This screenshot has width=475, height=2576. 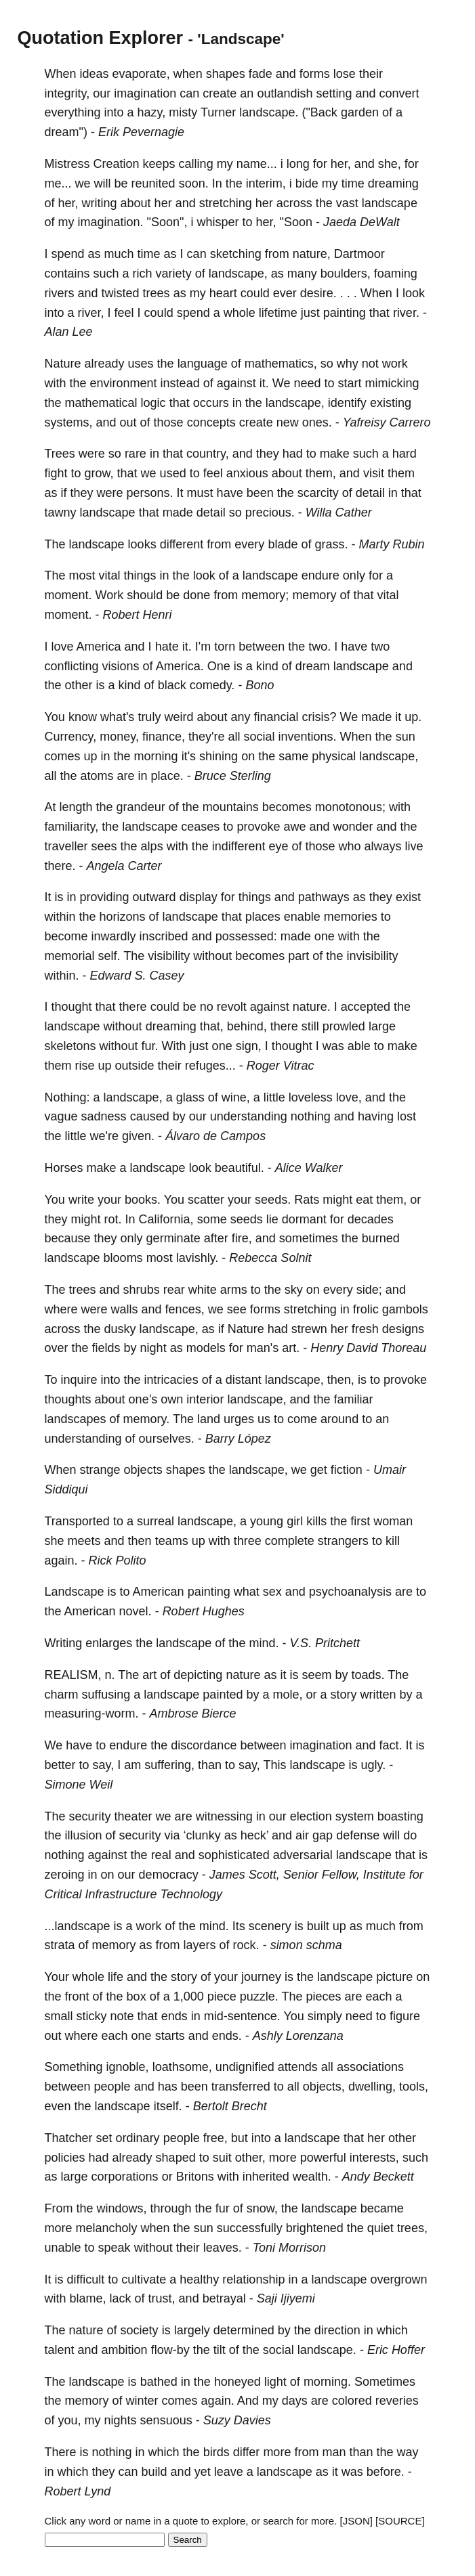 I want to click on small, so click(x=59, y=2016).